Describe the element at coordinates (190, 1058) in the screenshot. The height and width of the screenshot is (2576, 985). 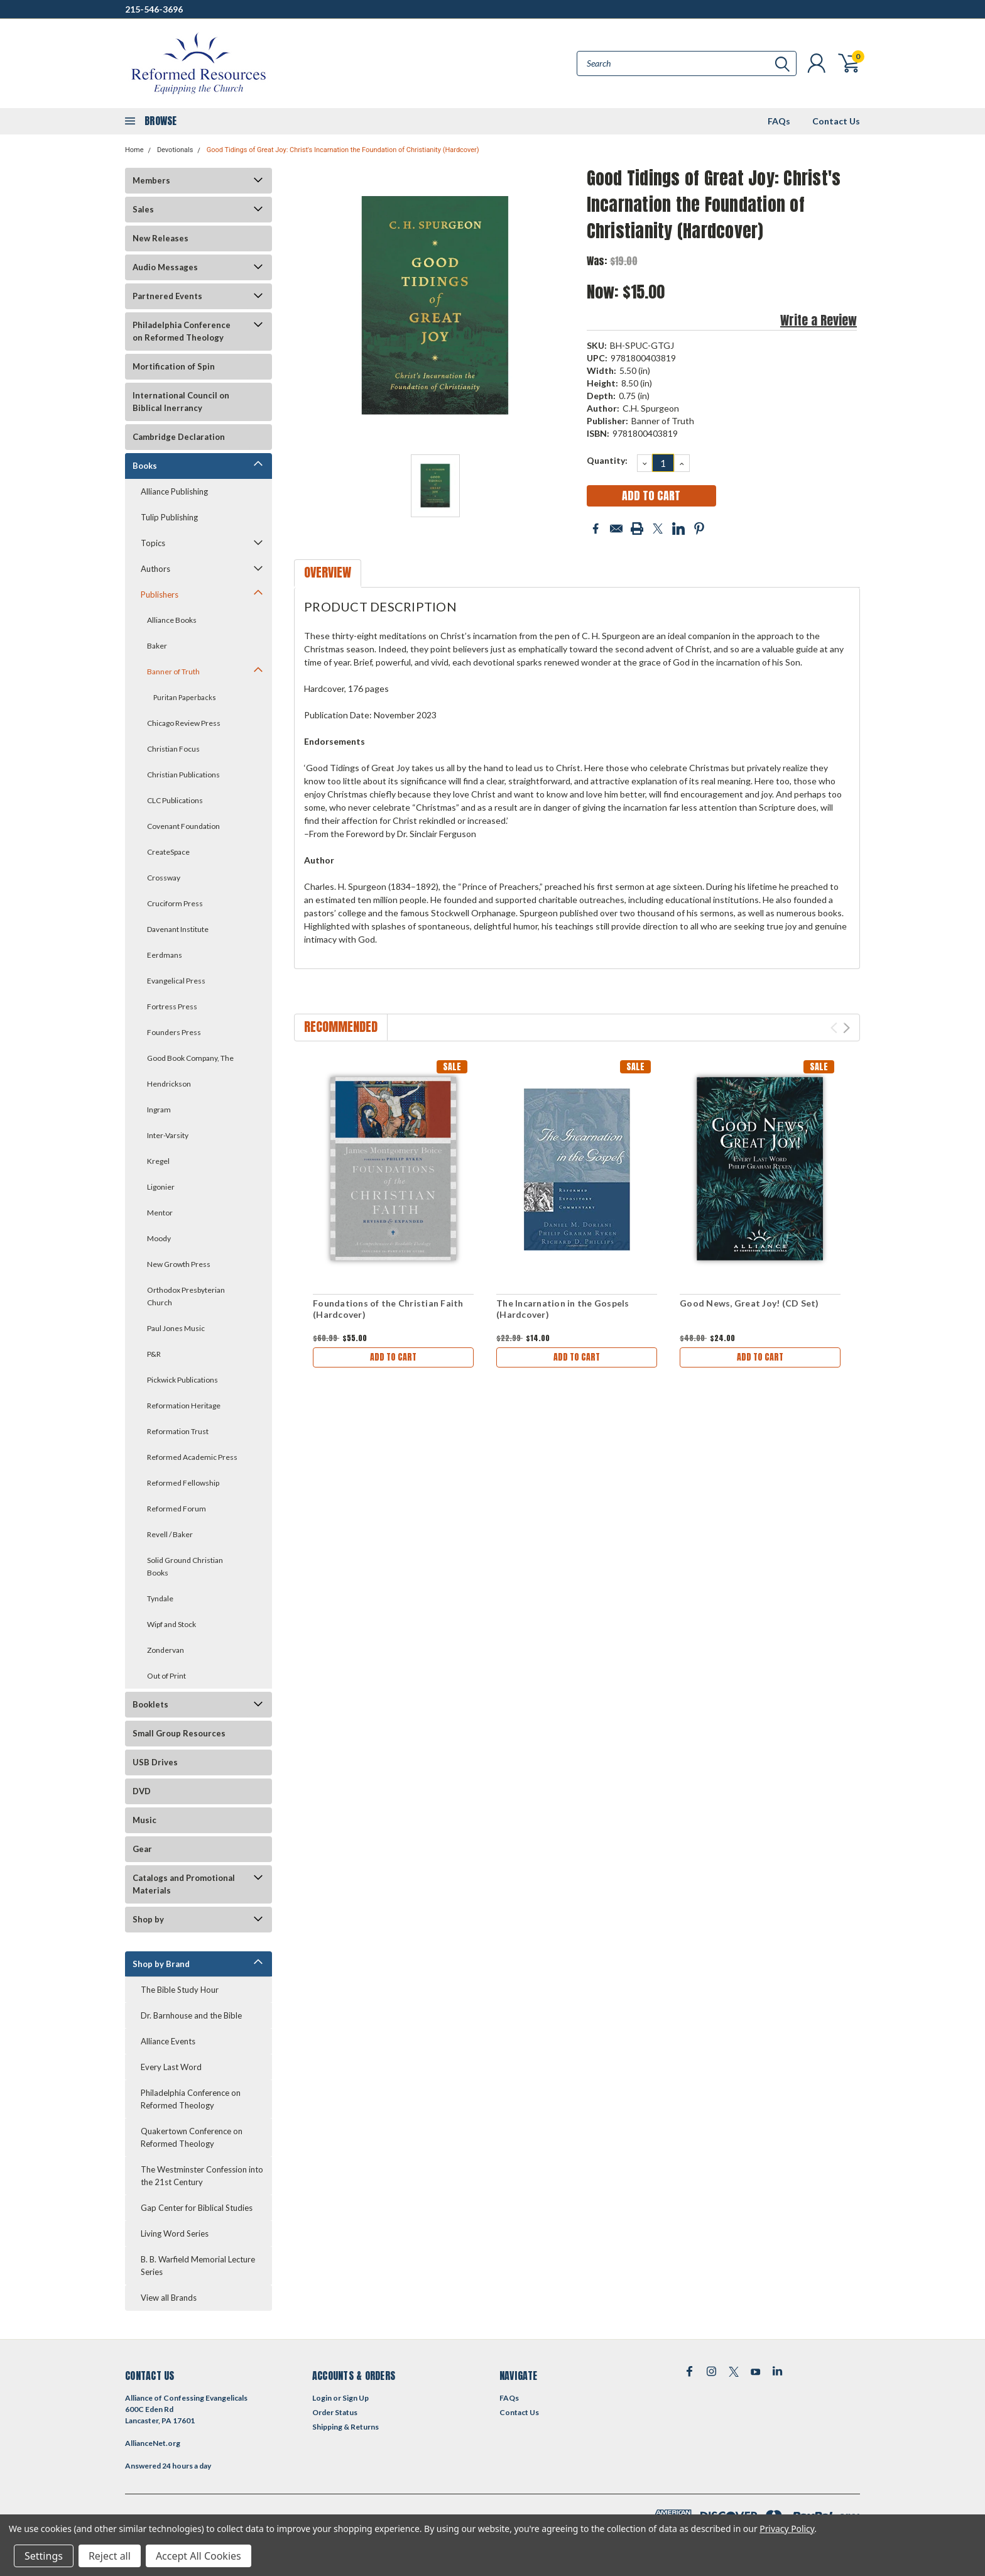
I see `Good Book Company, The` at that location.